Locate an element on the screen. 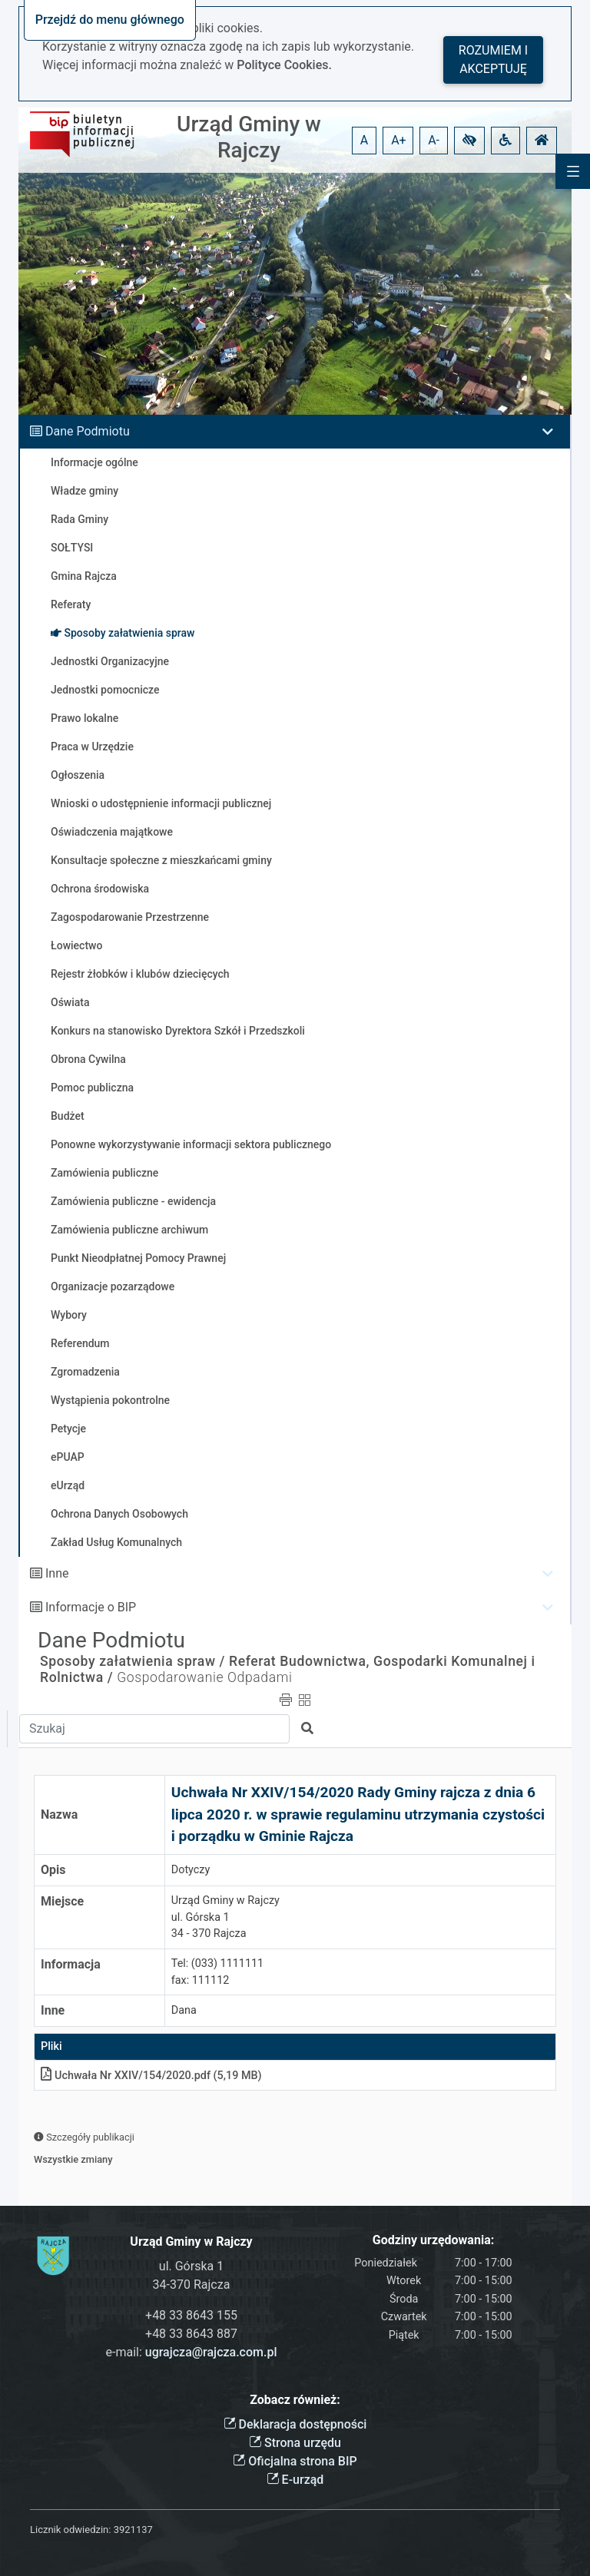  Opis is located at coordinates (53, 1869).